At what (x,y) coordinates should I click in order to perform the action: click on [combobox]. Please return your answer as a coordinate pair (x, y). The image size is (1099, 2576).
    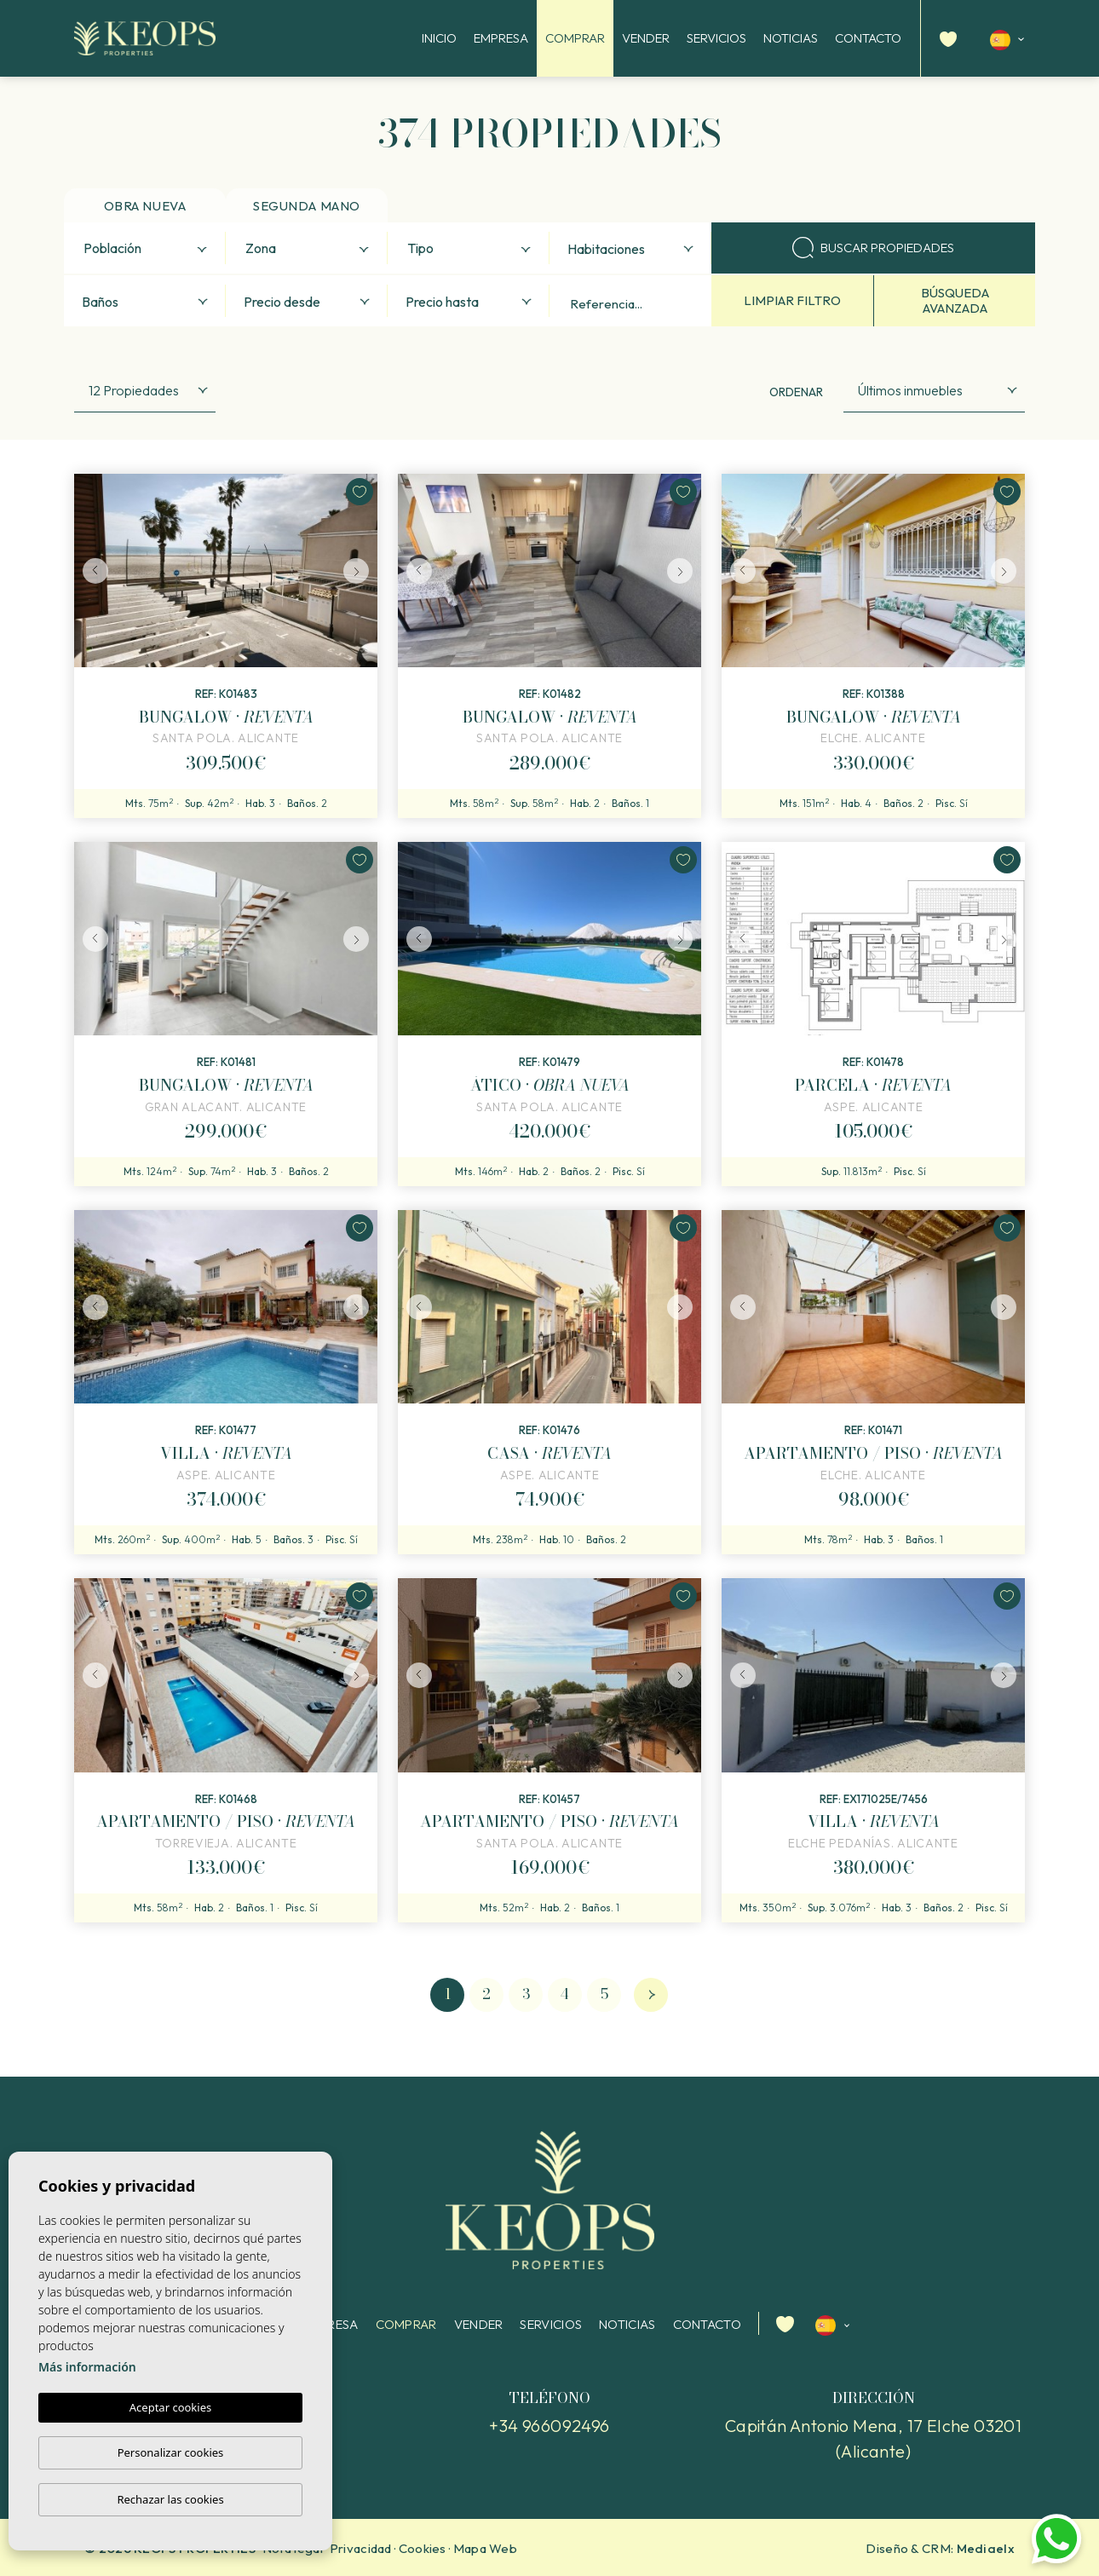
    Looking at the image, I should click on (145, 248).